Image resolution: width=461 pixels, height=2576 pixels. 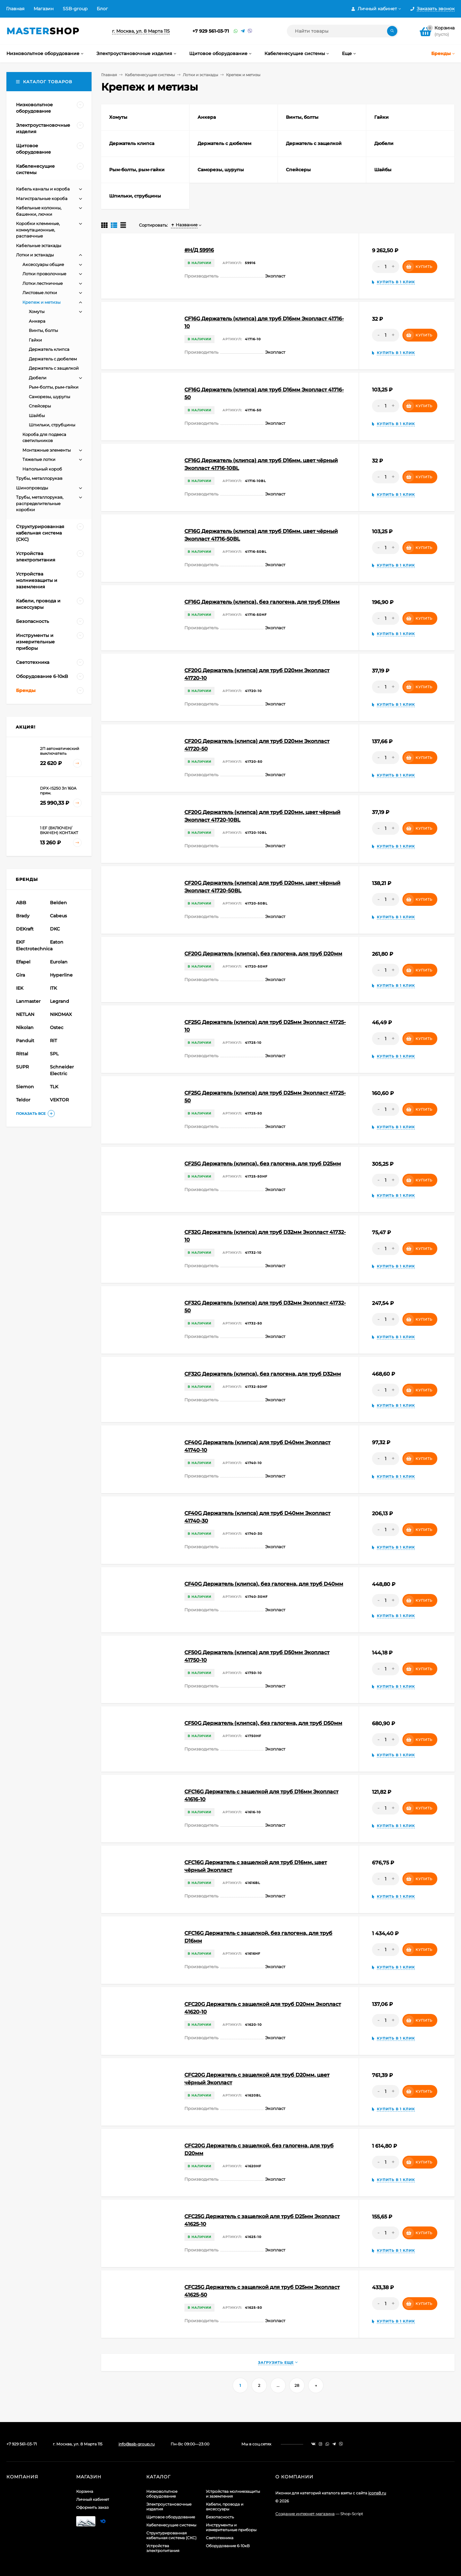 I want to click on NIKOMAX, so click(x=61, y=1014).